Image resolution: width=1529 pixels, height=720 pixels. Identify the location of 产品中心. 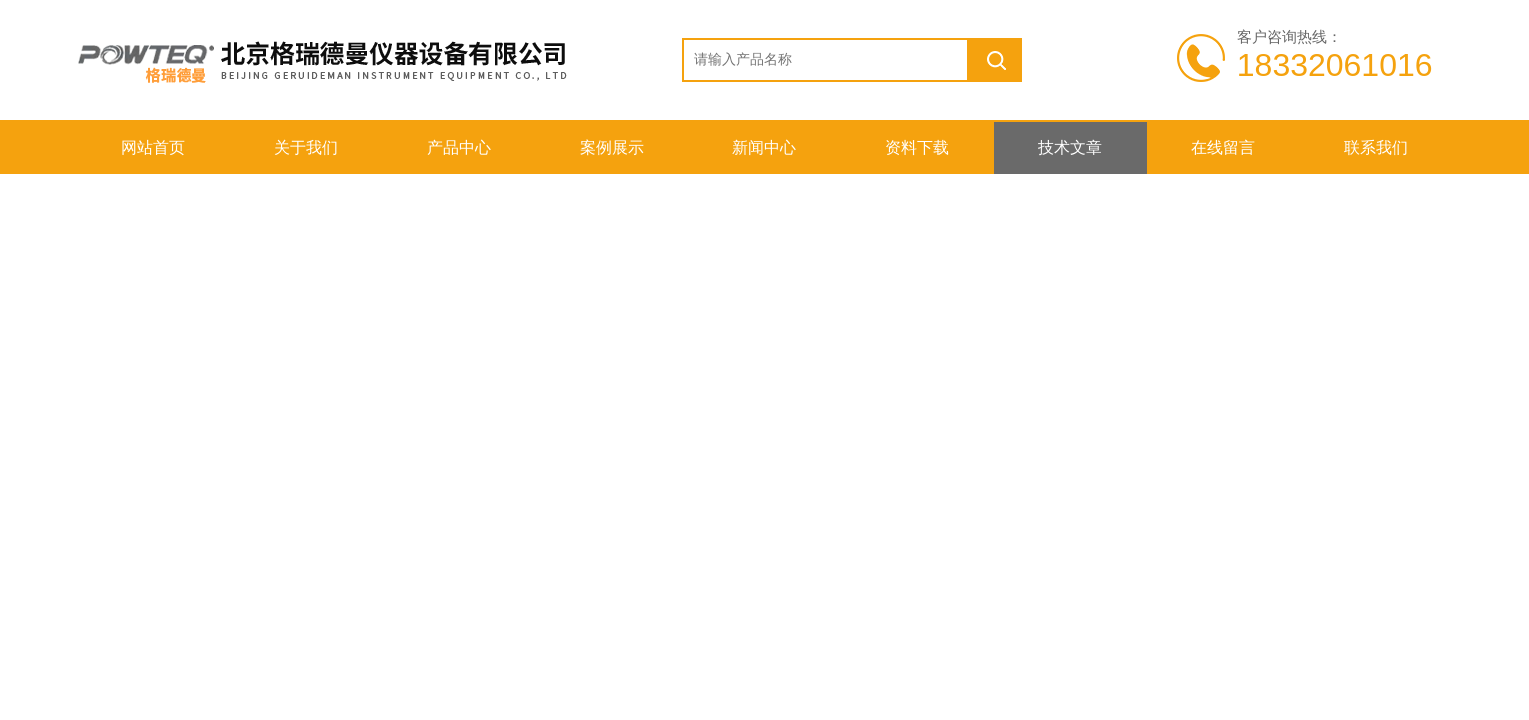
(459, 147).